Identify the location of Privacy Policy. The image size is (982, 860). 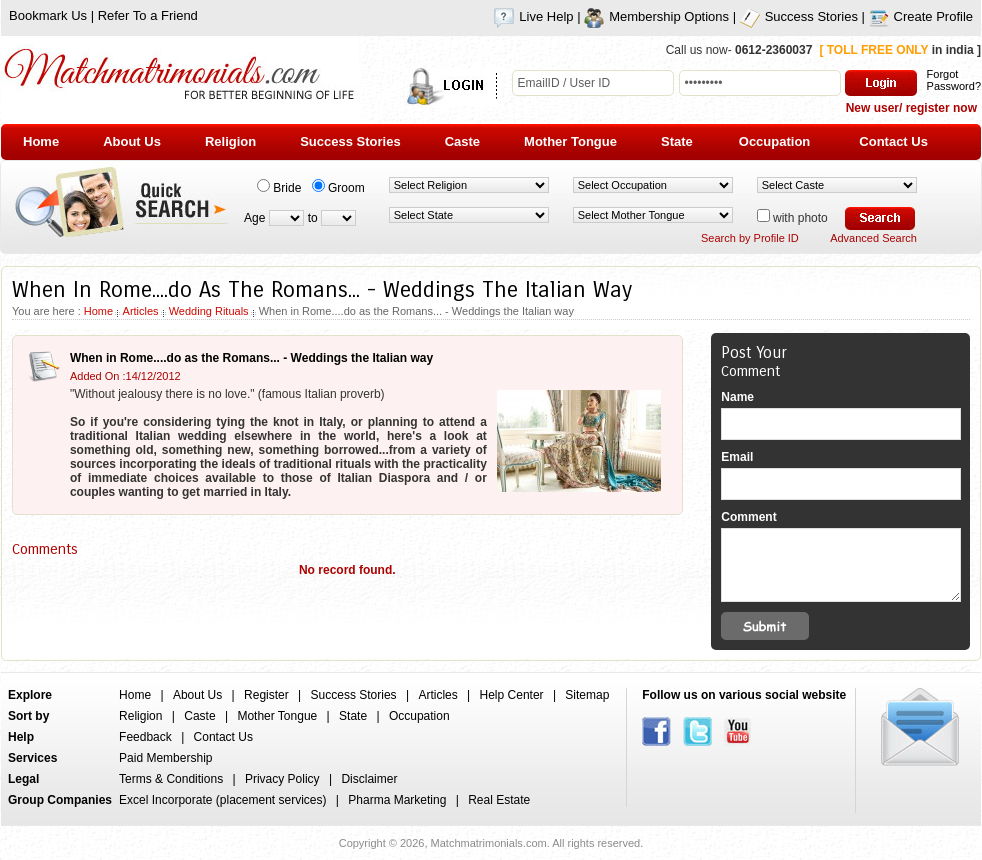
(282, 779).